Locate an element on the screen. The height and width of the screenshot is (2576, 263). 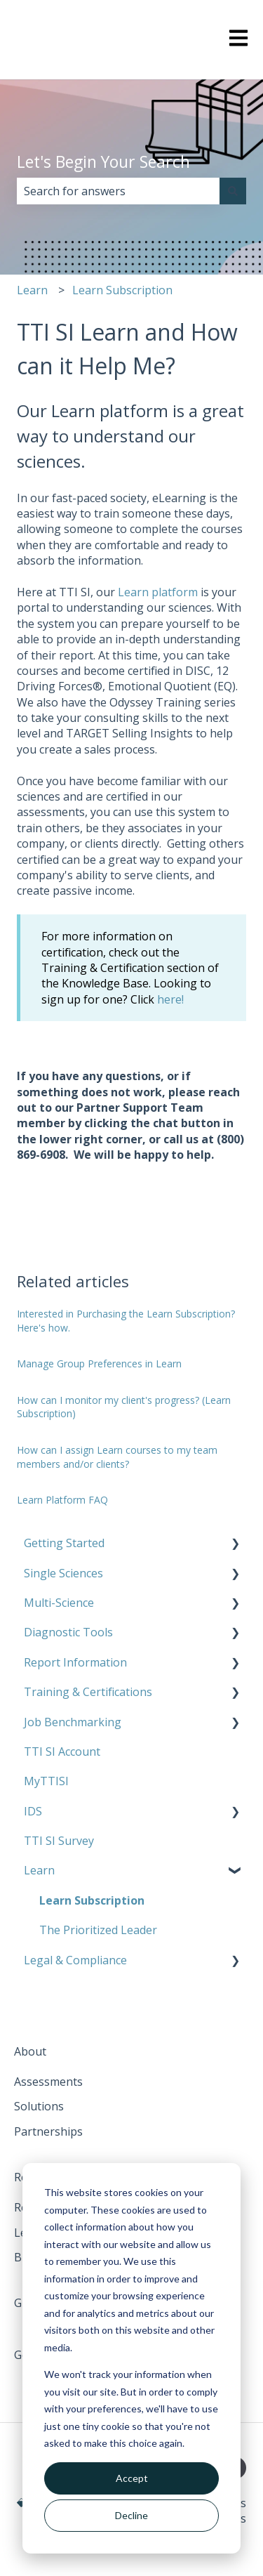
TTI SI Account [menuitem] is located at coordinates (62, 1751).